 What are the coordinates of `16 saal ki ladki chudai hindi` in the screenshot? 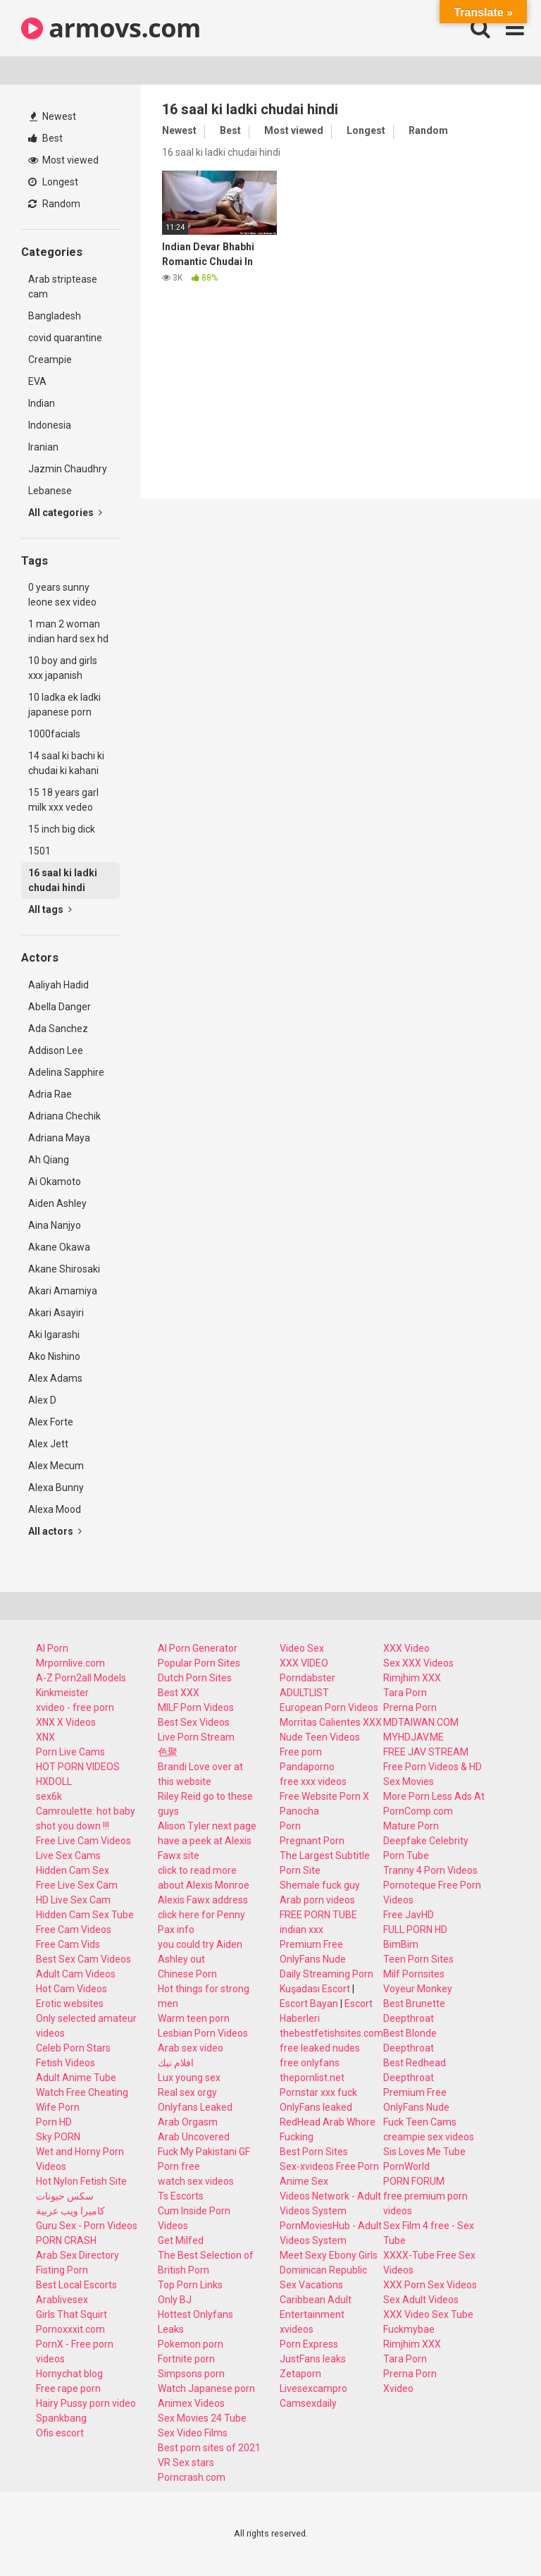 It's located at (62, 880).